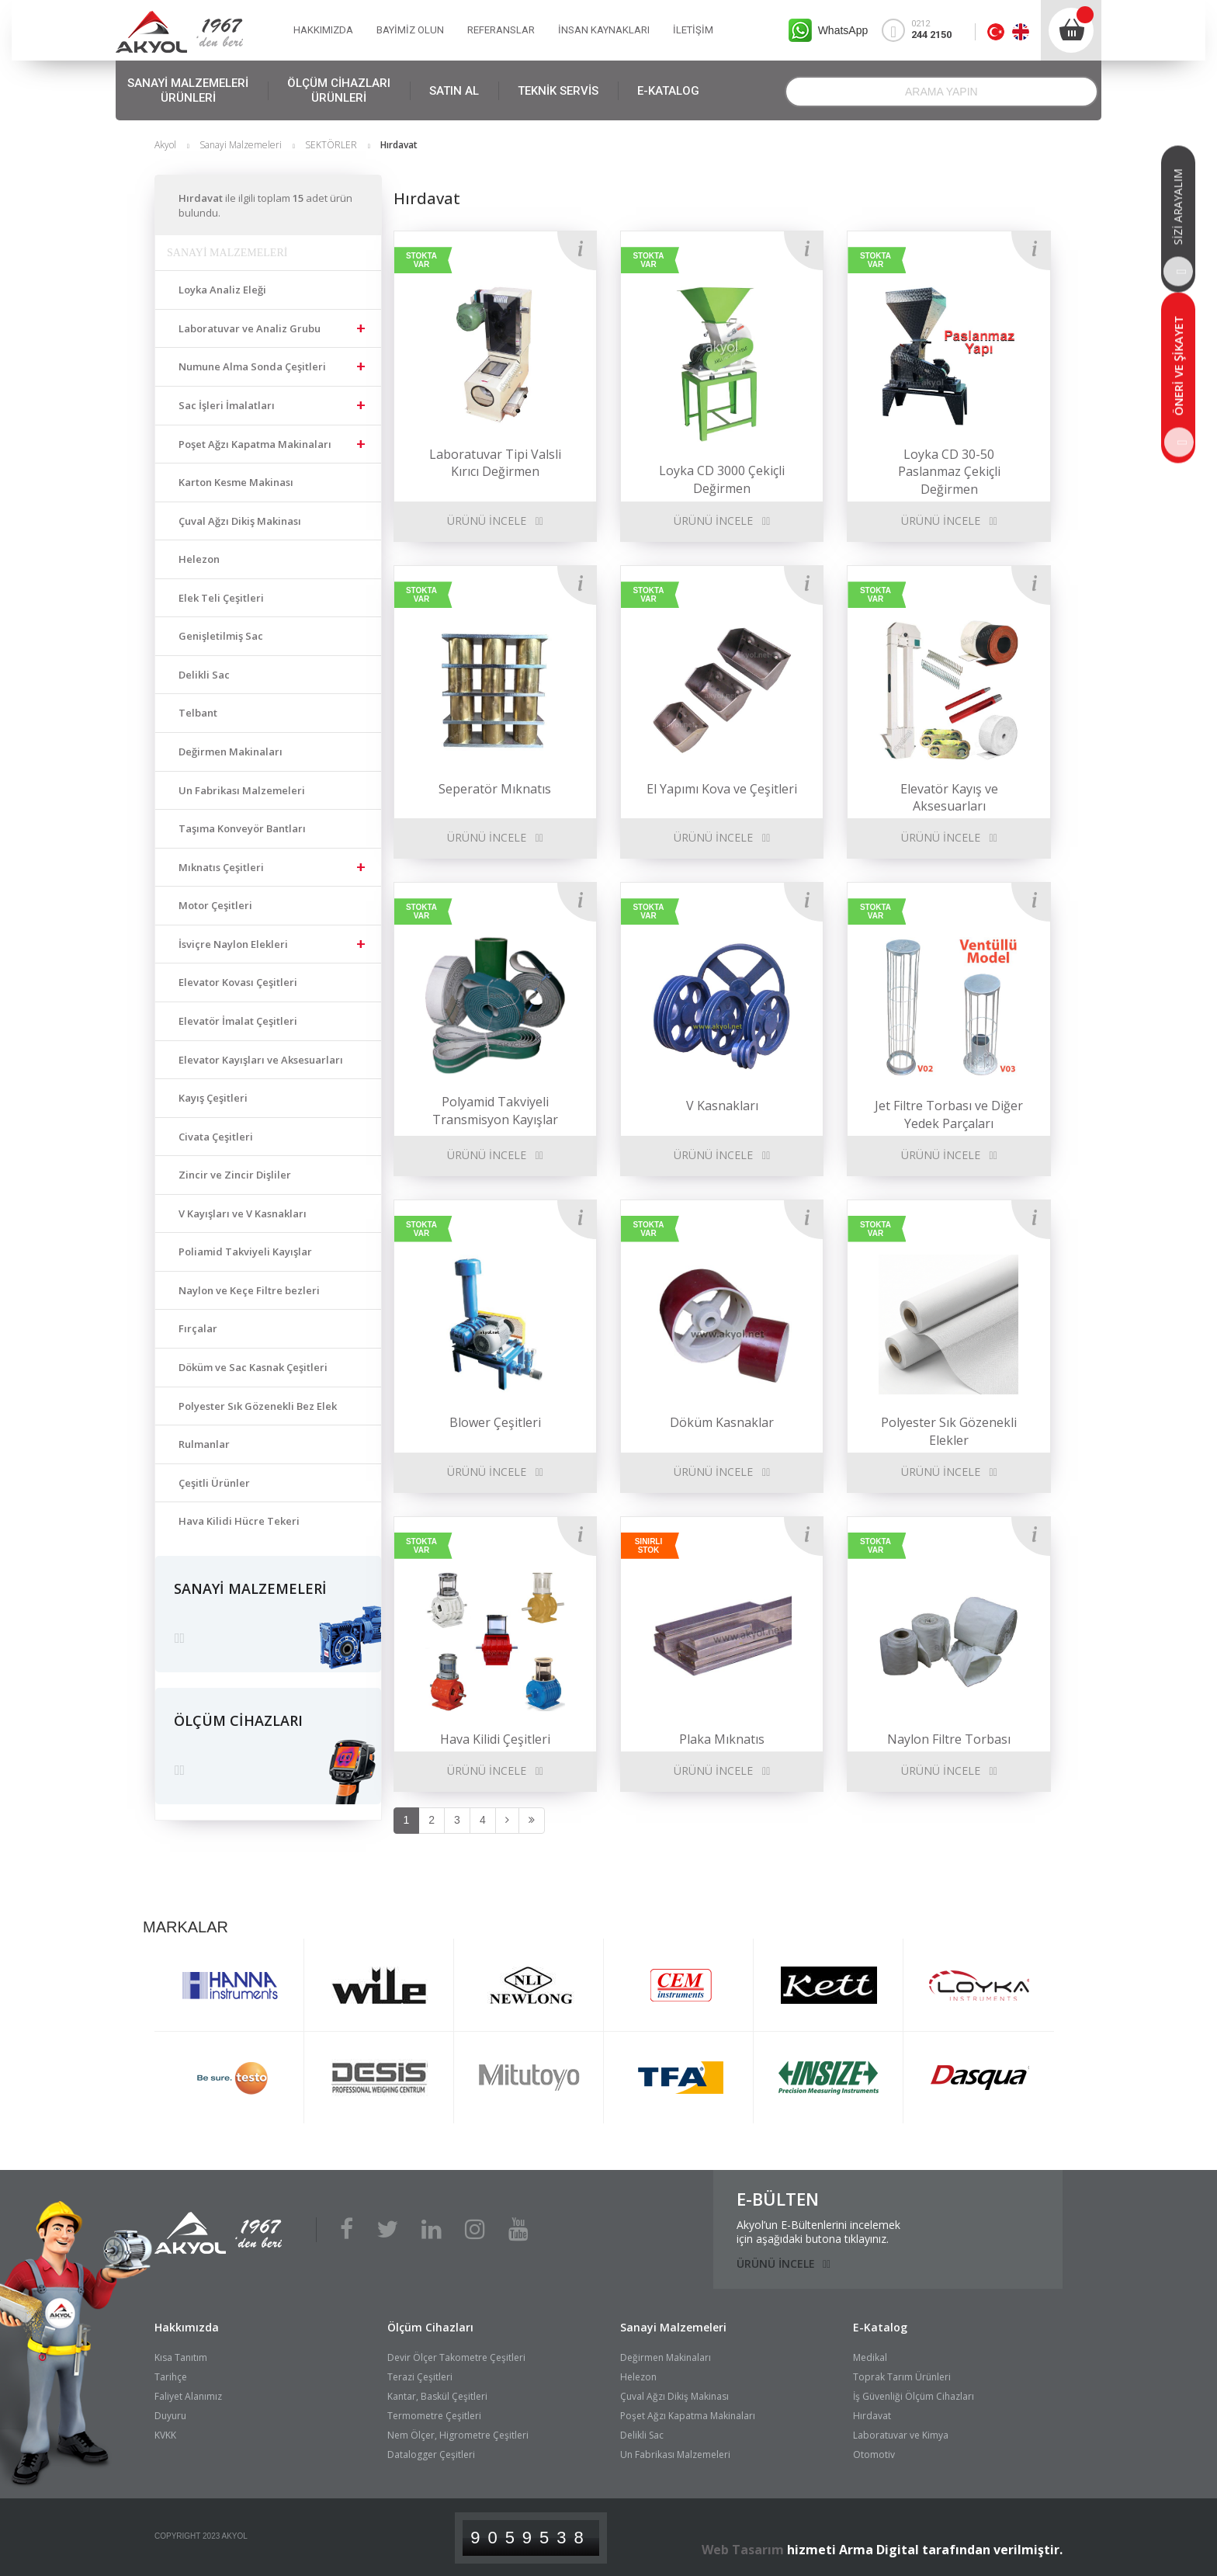 Image resolution: width=1217 pixels, height=2576 pixels. I want to click on SANAYİ MALZEMELERİ, so click(187, 91).